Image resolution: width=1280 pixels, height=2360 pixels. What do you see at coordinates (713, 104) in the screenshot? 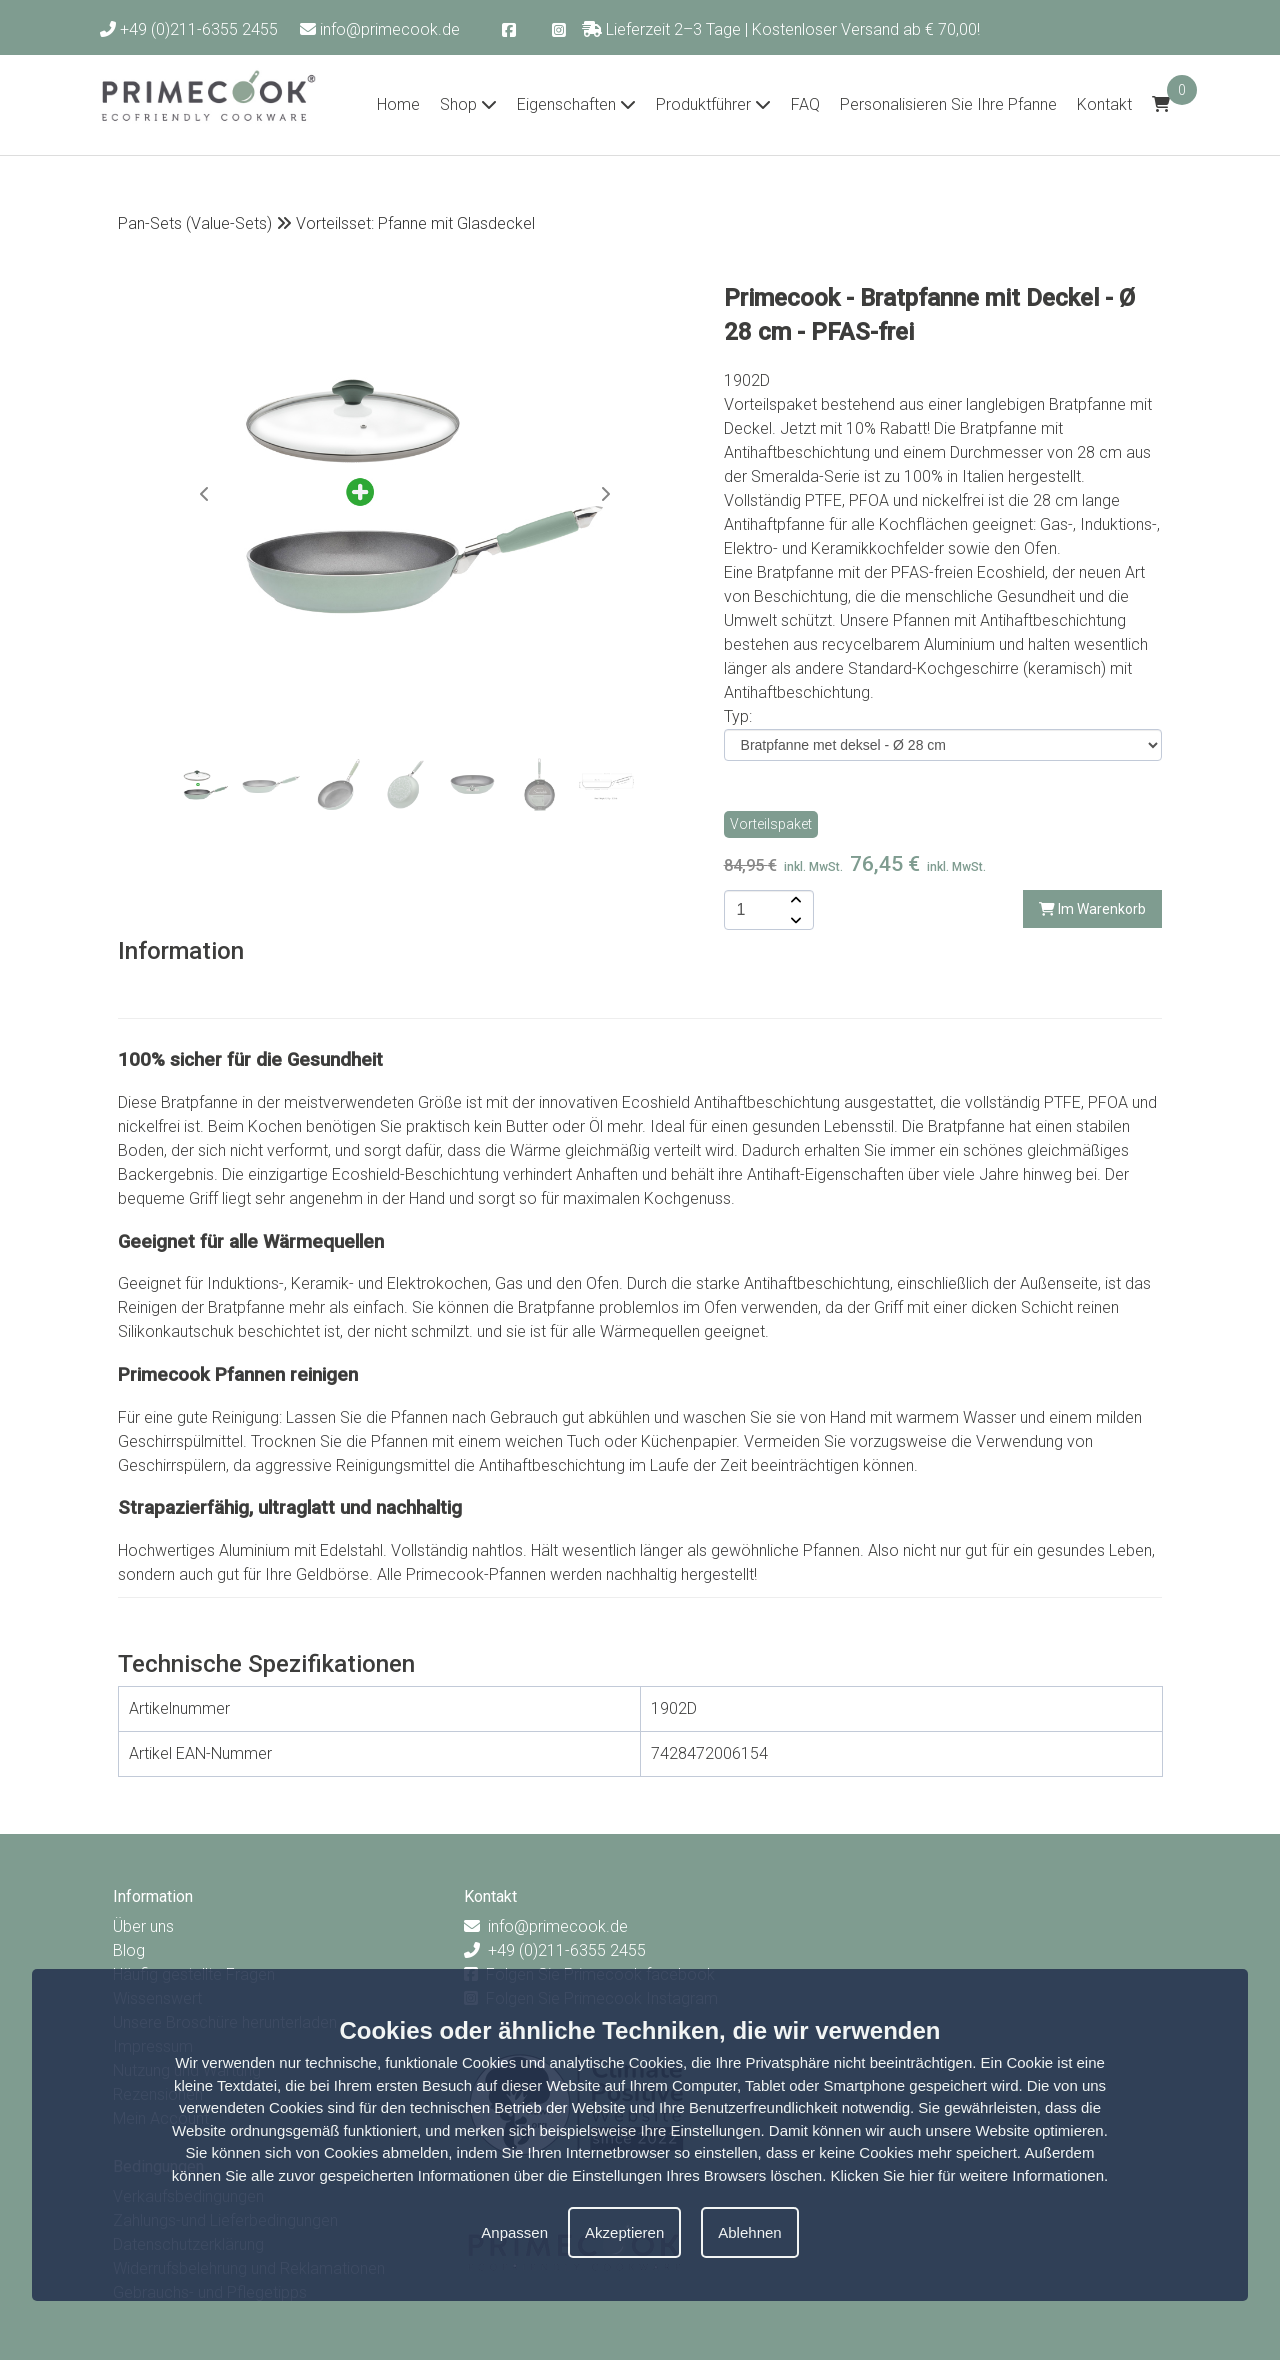
I see `Produktführer` at bounding box center [713, 104].